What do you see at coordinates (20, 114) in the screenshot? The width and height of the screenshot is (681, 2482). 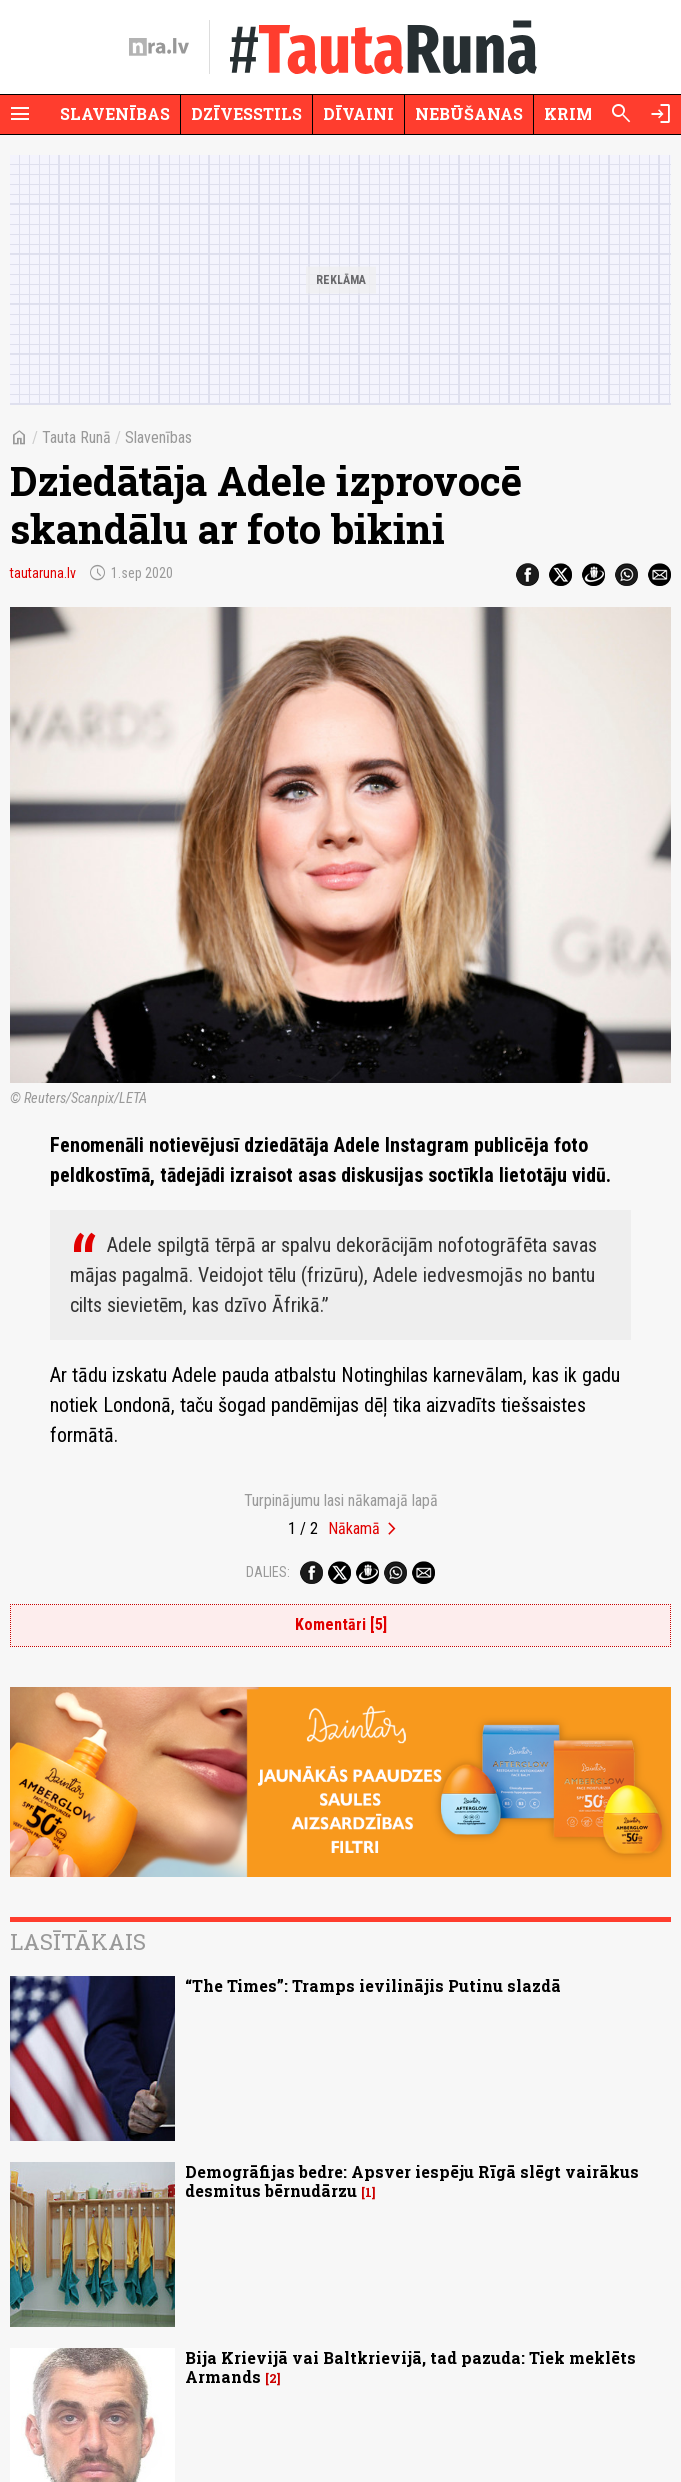 I see `[Rādīt izvēlni]` at bounding box center [20, 114].